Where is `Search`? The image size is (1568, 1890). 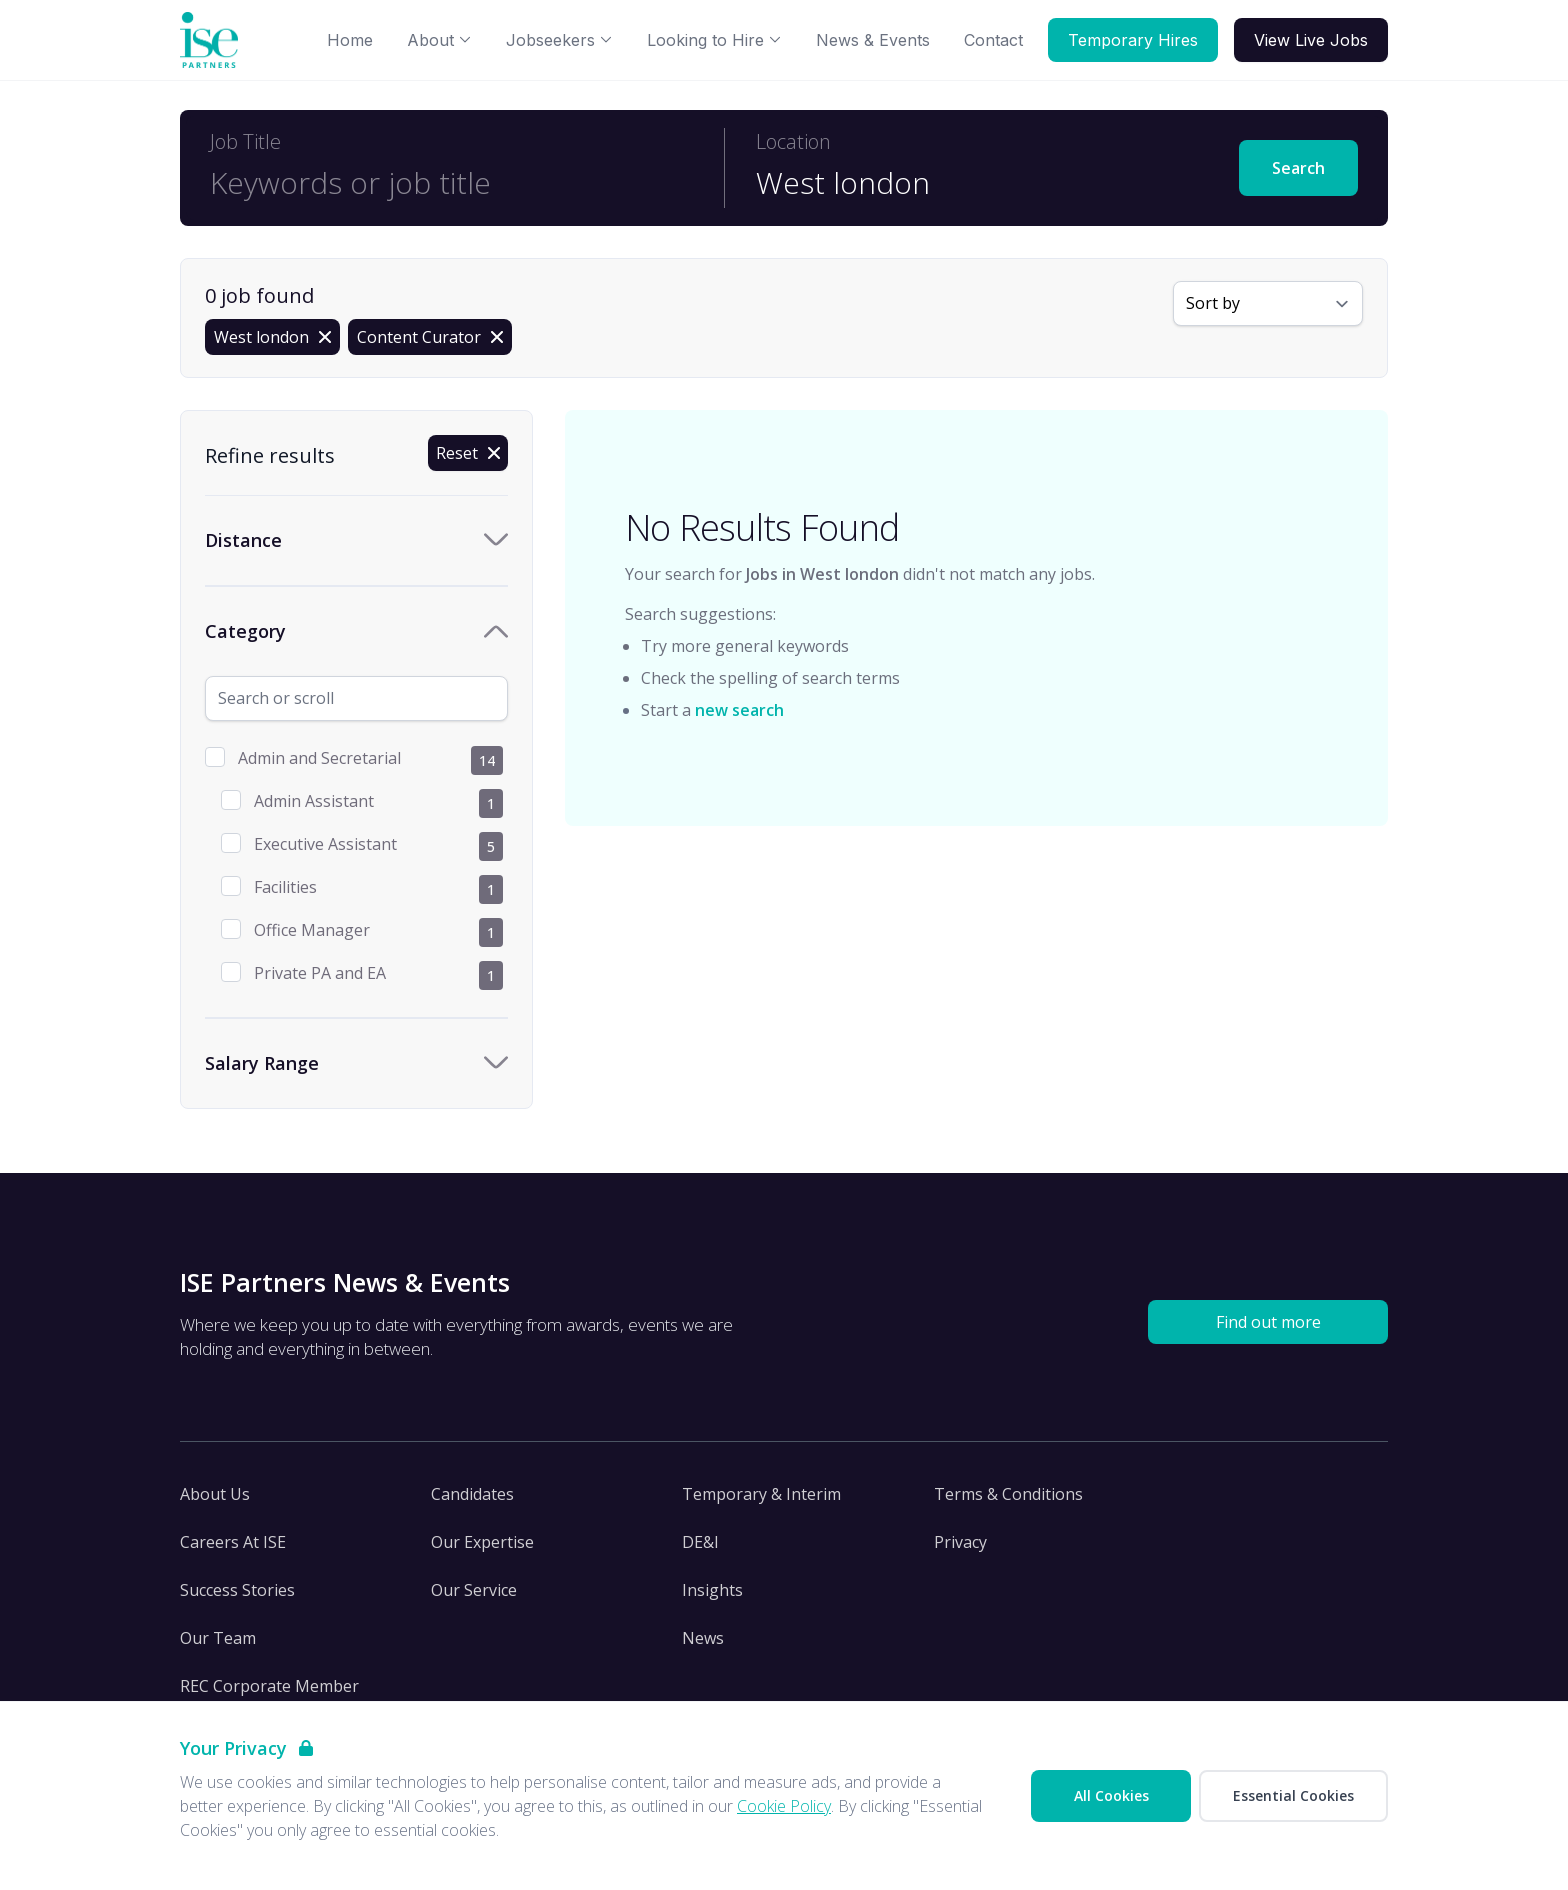 Search is located at coordinates (1298, 168).